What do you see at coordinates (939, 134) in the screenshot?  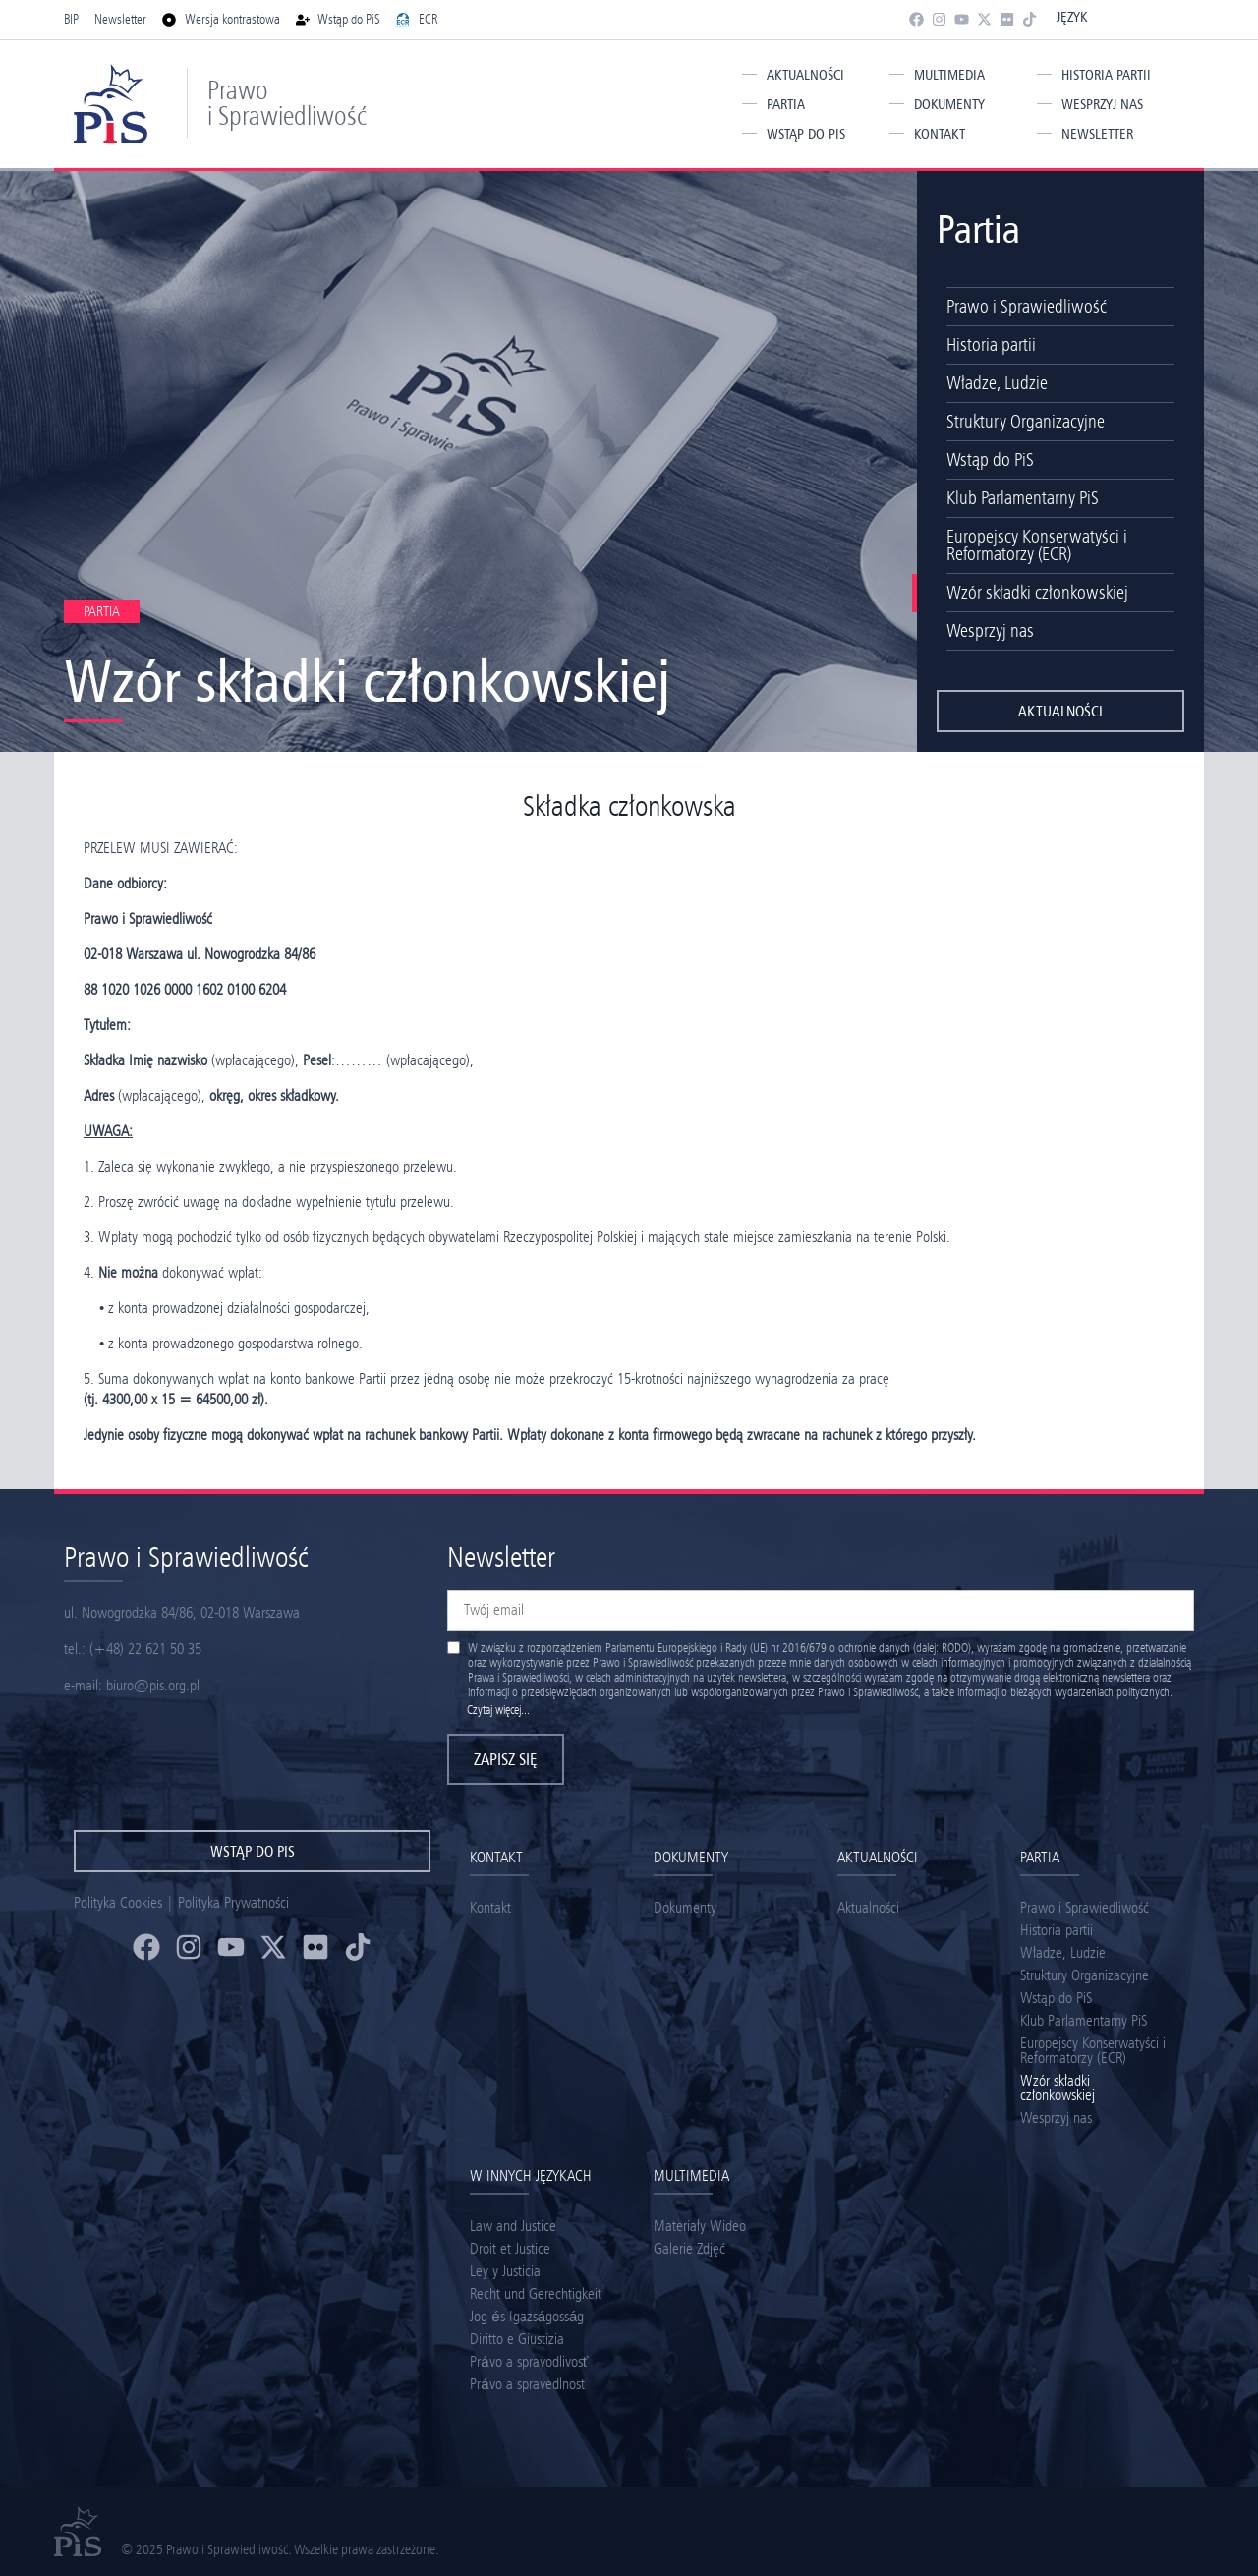 I see `Kontakt` at bounding box center [939, 134].